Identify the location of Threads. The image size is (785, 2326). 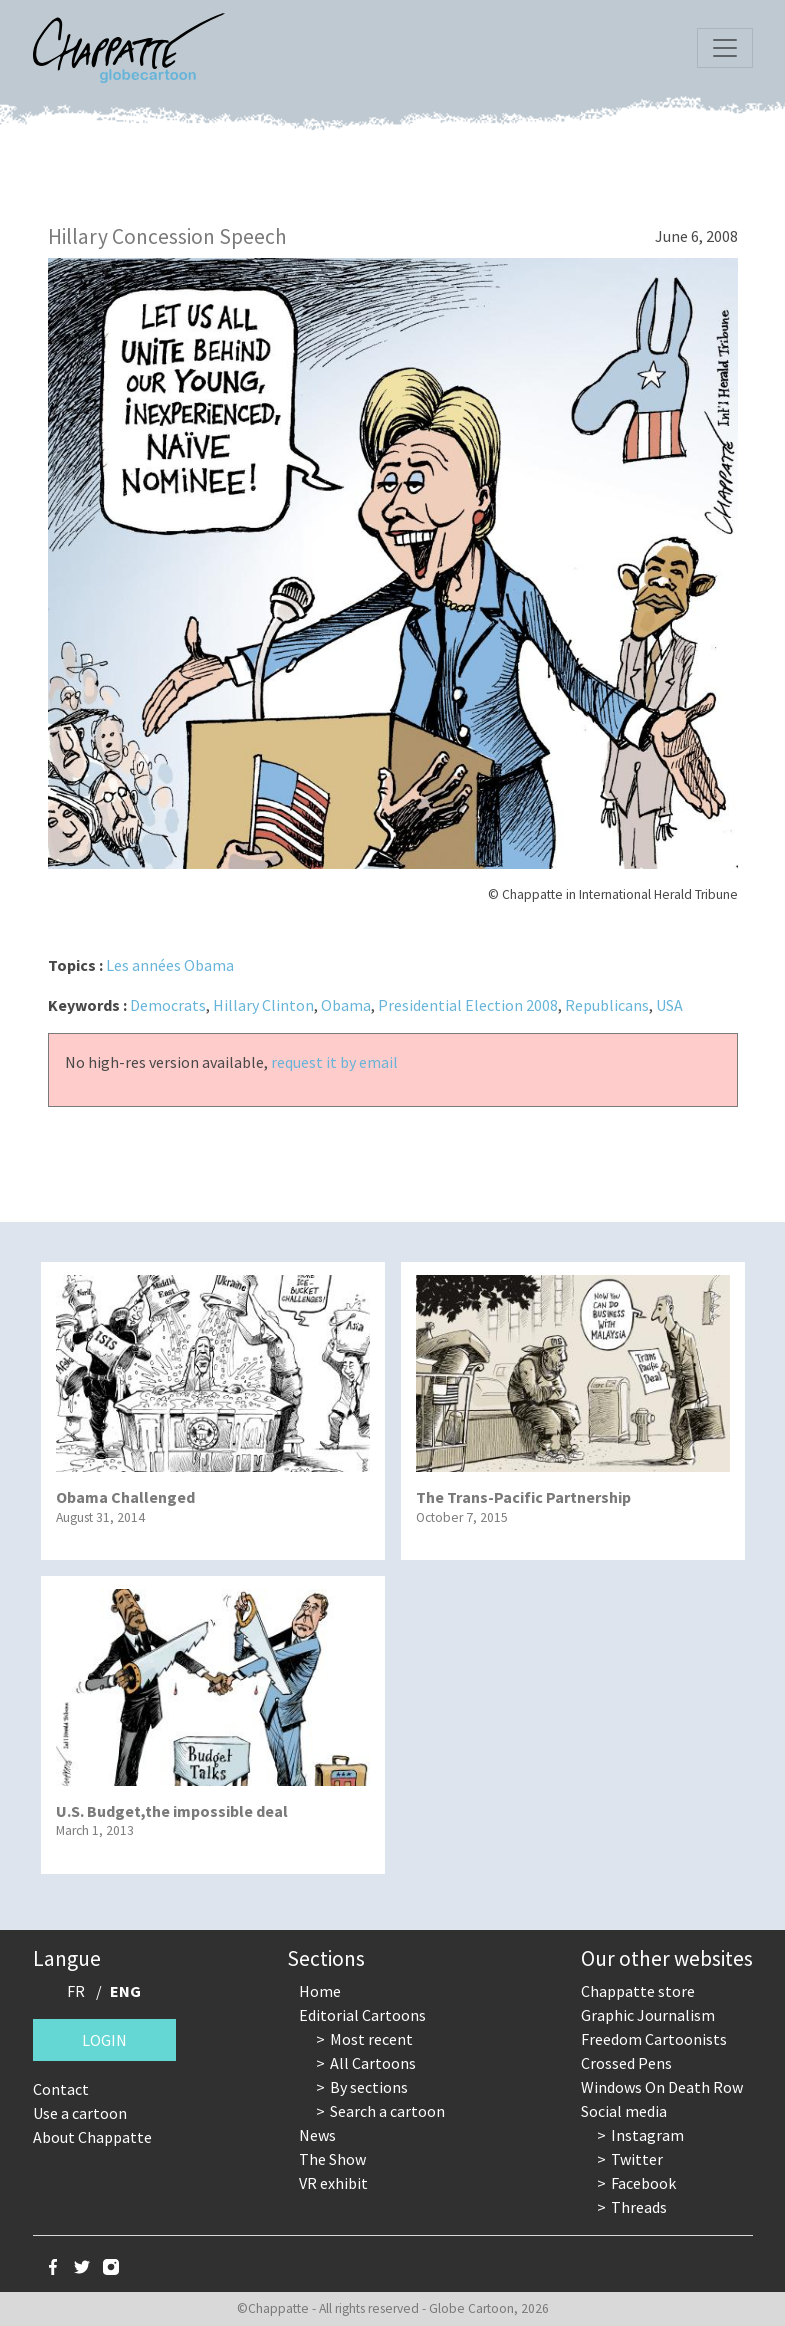
(639, 2207).